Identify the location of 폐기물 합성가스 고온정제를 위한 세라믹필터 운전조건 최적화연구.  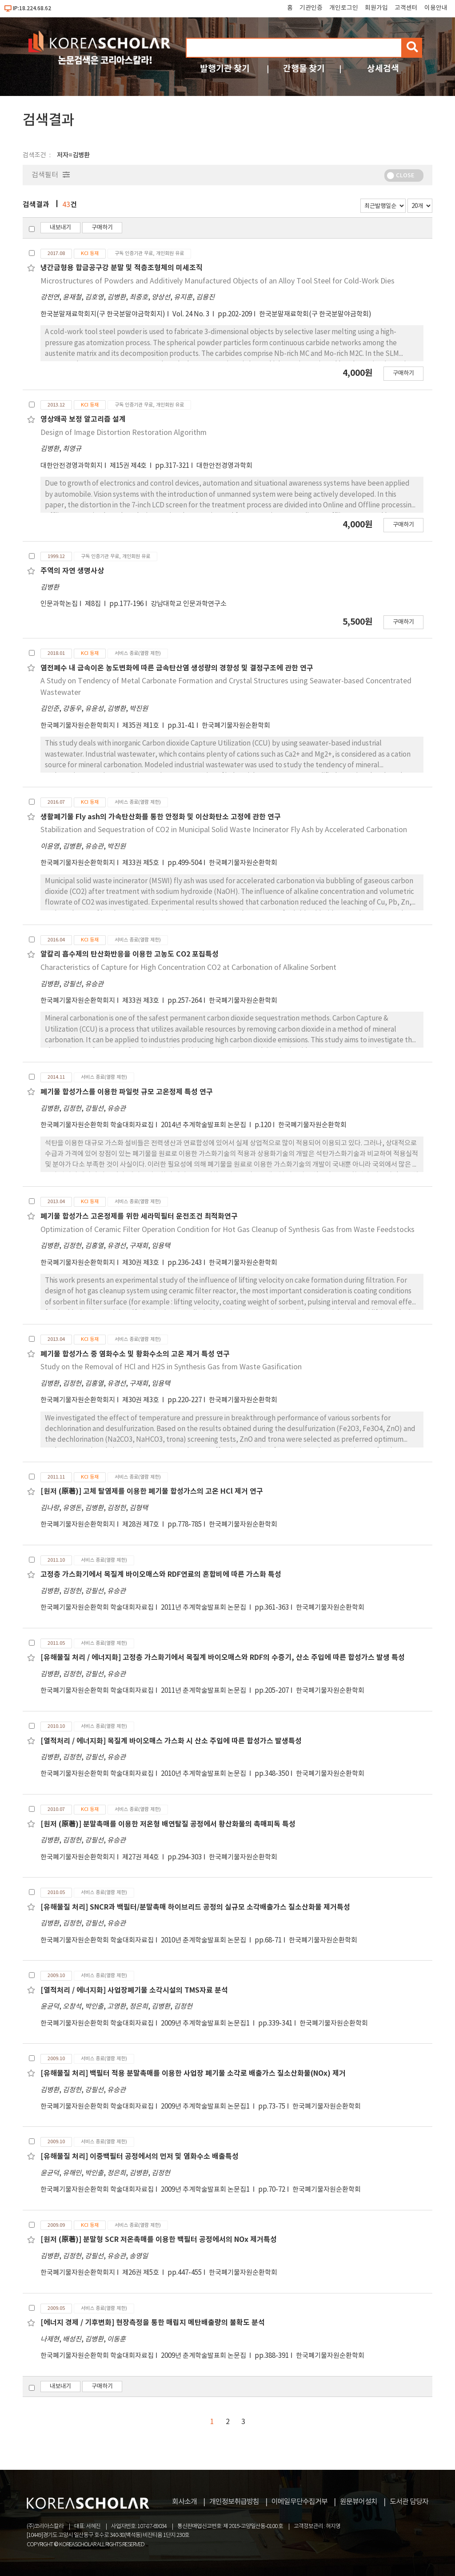
(139, 1216).